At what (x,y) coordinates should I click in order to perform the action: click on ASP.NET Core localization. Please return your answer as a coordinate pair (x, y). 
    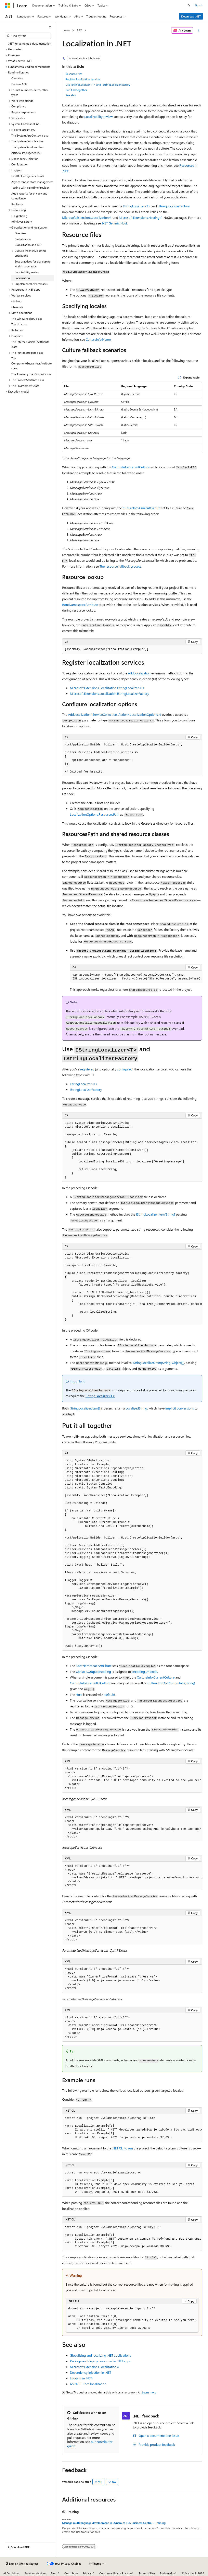
    Looking at the image, I should click on (88, 2384).